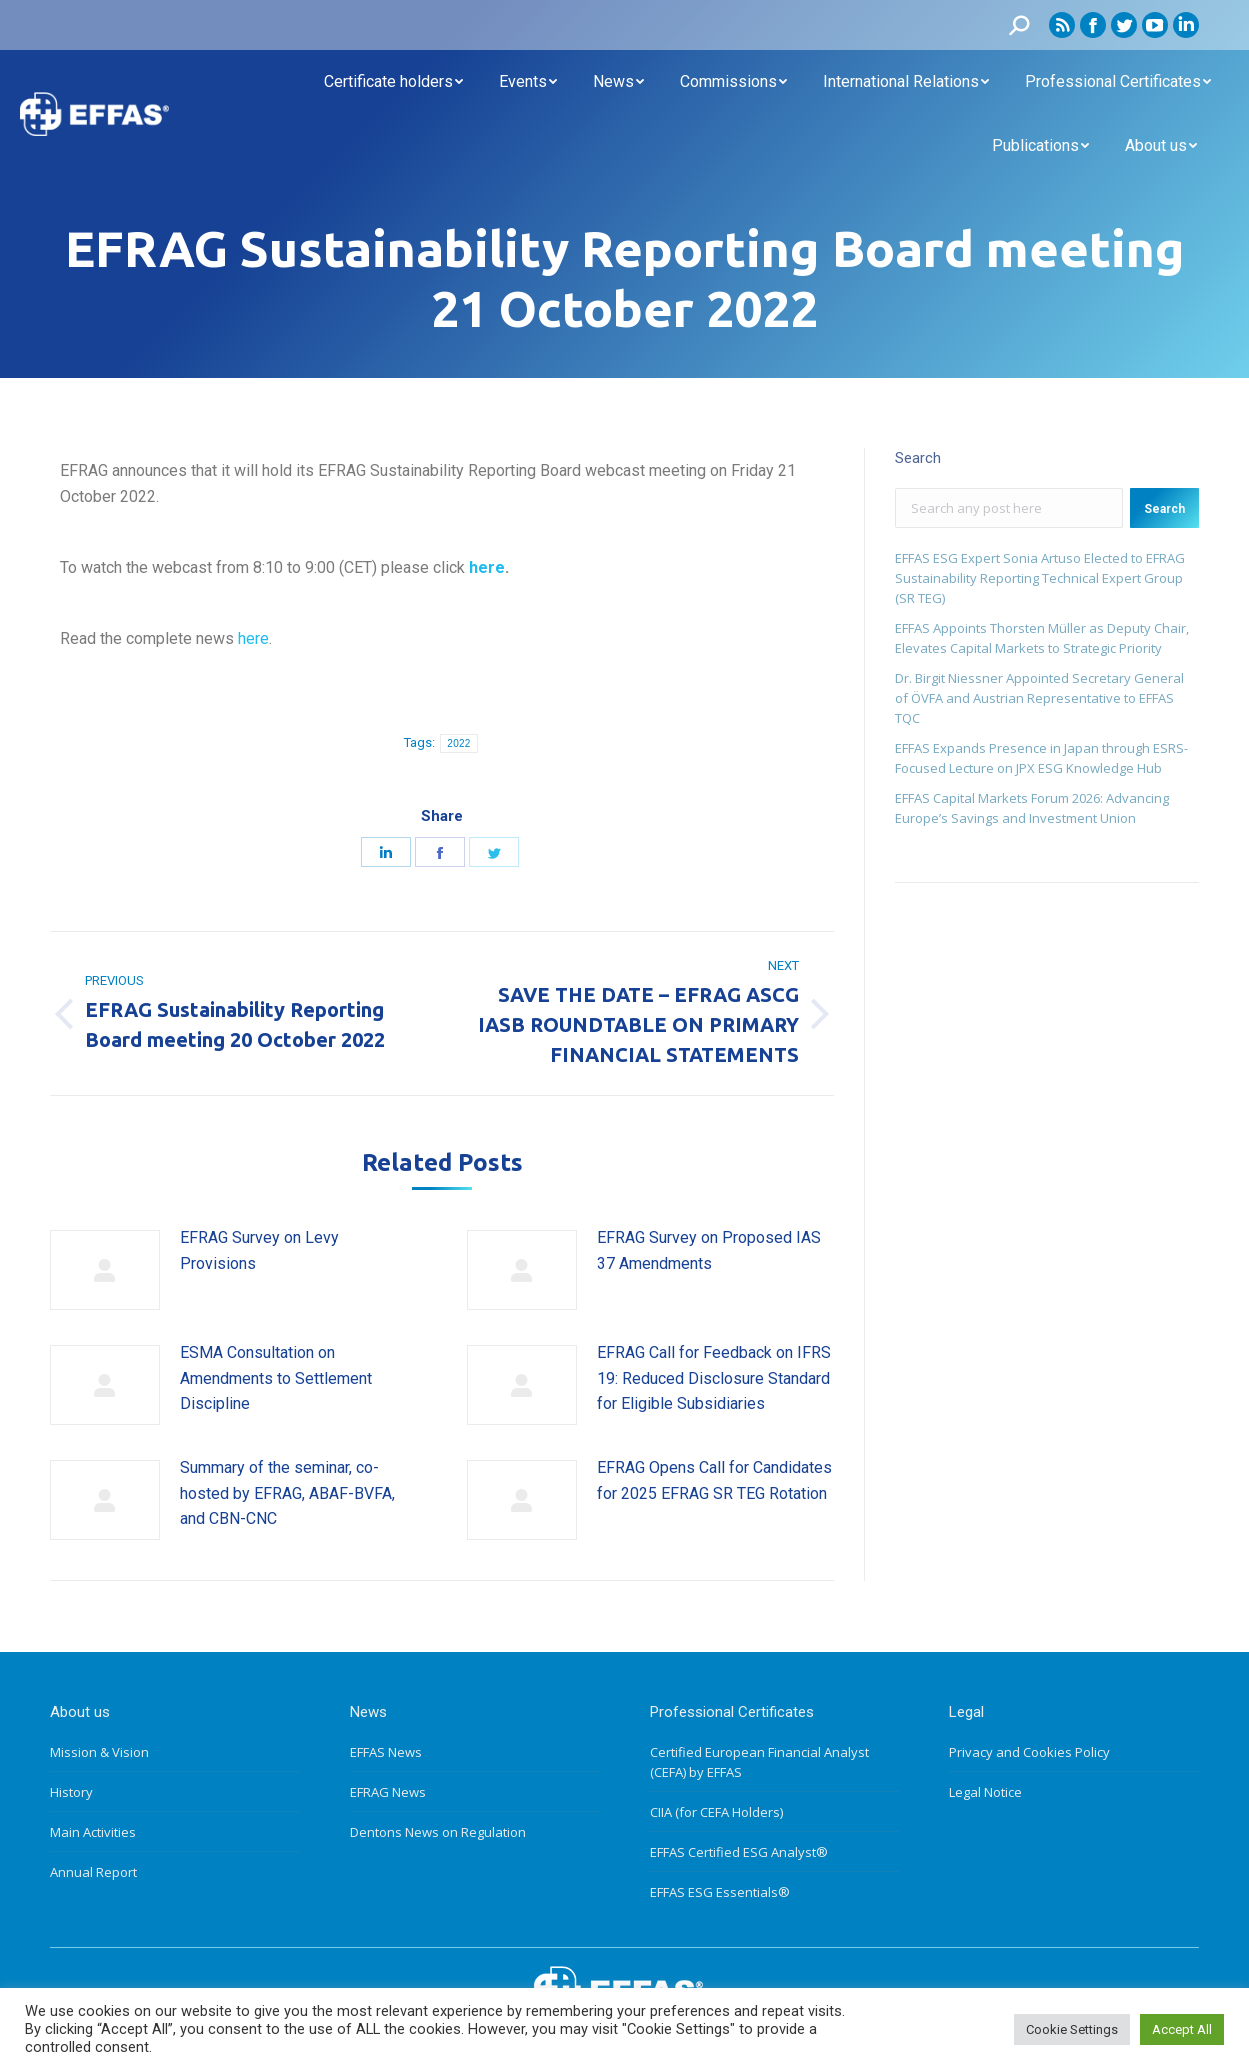 This screenshot has height=2070, width=1249. What do you see at coordinates (1072, 2029) in the screenshot?
I see `Cookie Settings [button]` at bounding box center [1072, 2029].